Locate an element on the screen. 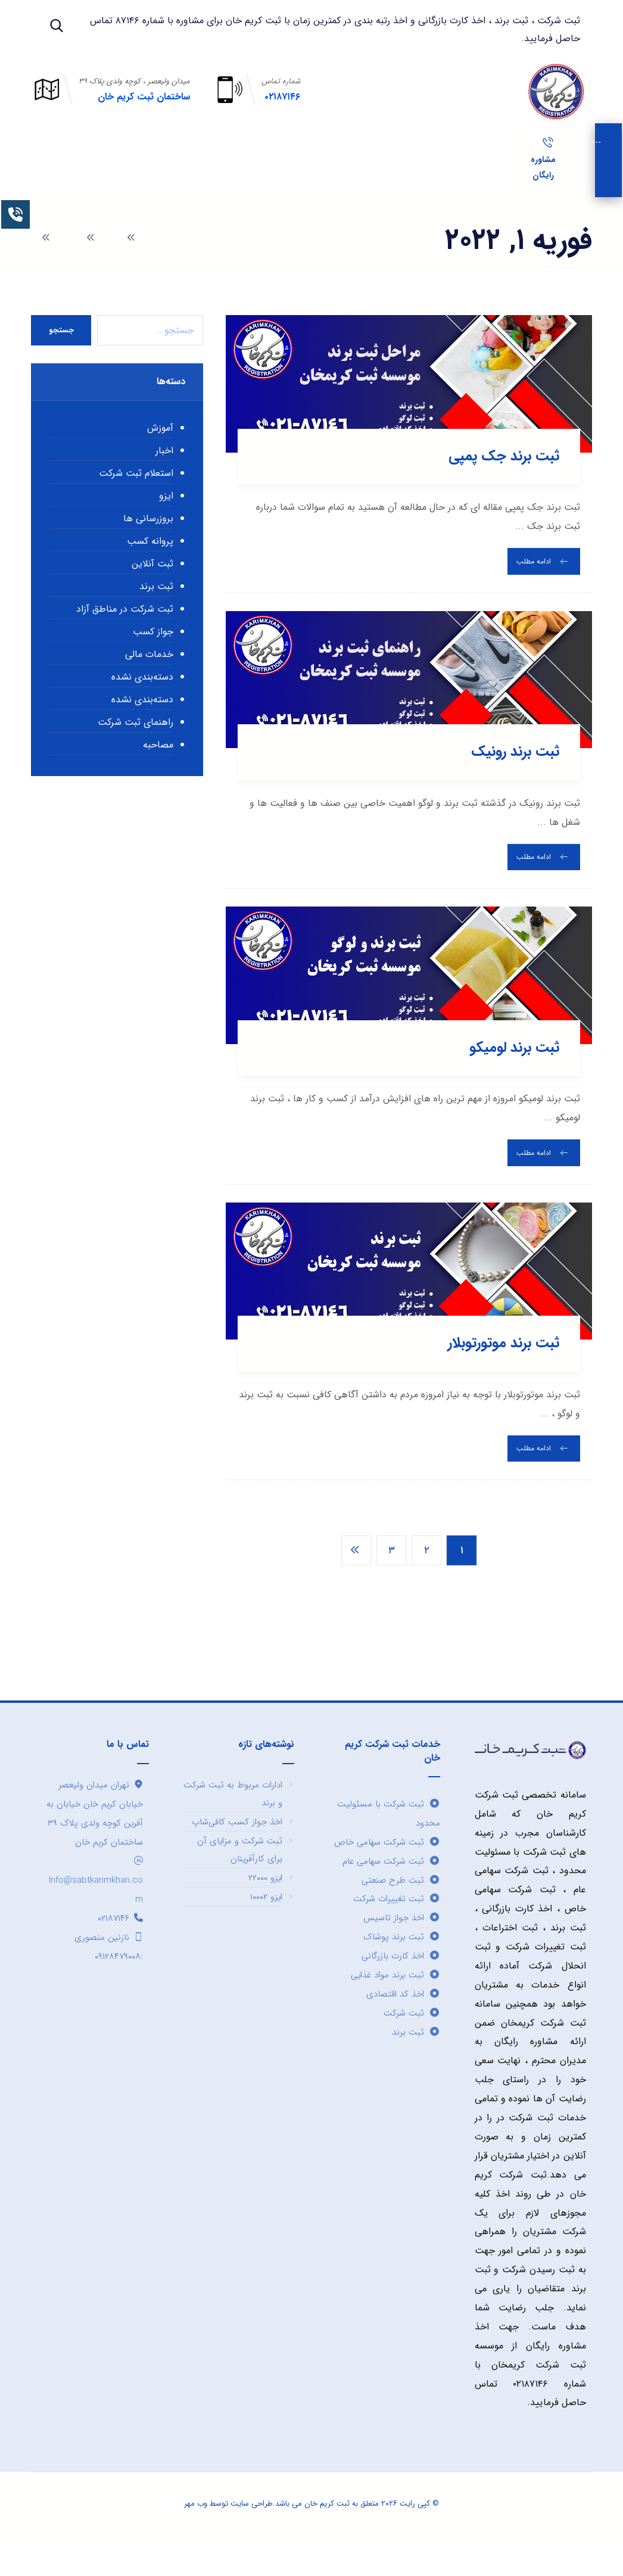 The image size is (623, 2576). ادارات مربوط به ثبت شرکت و برند is located at coordinates (232, 1825).